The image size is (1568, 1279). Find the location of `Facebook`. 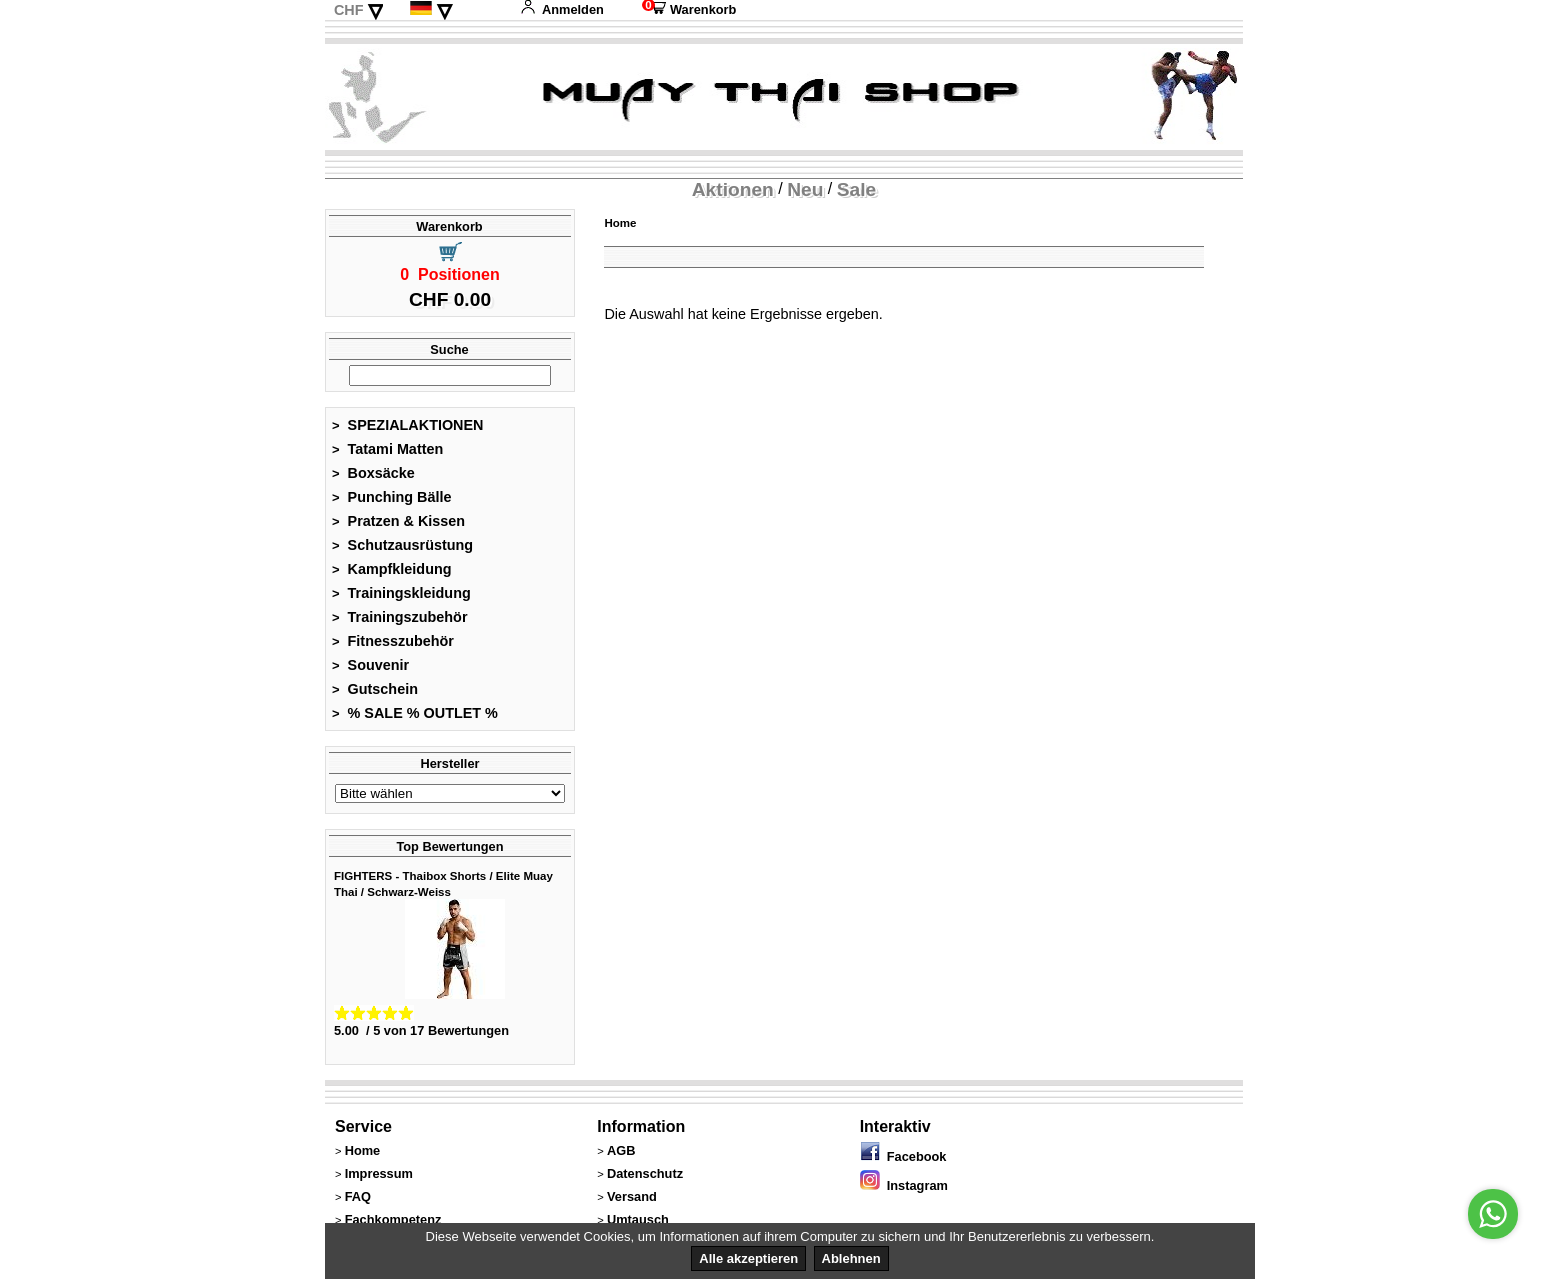

Facebook is located at coordinates (903, 1156).